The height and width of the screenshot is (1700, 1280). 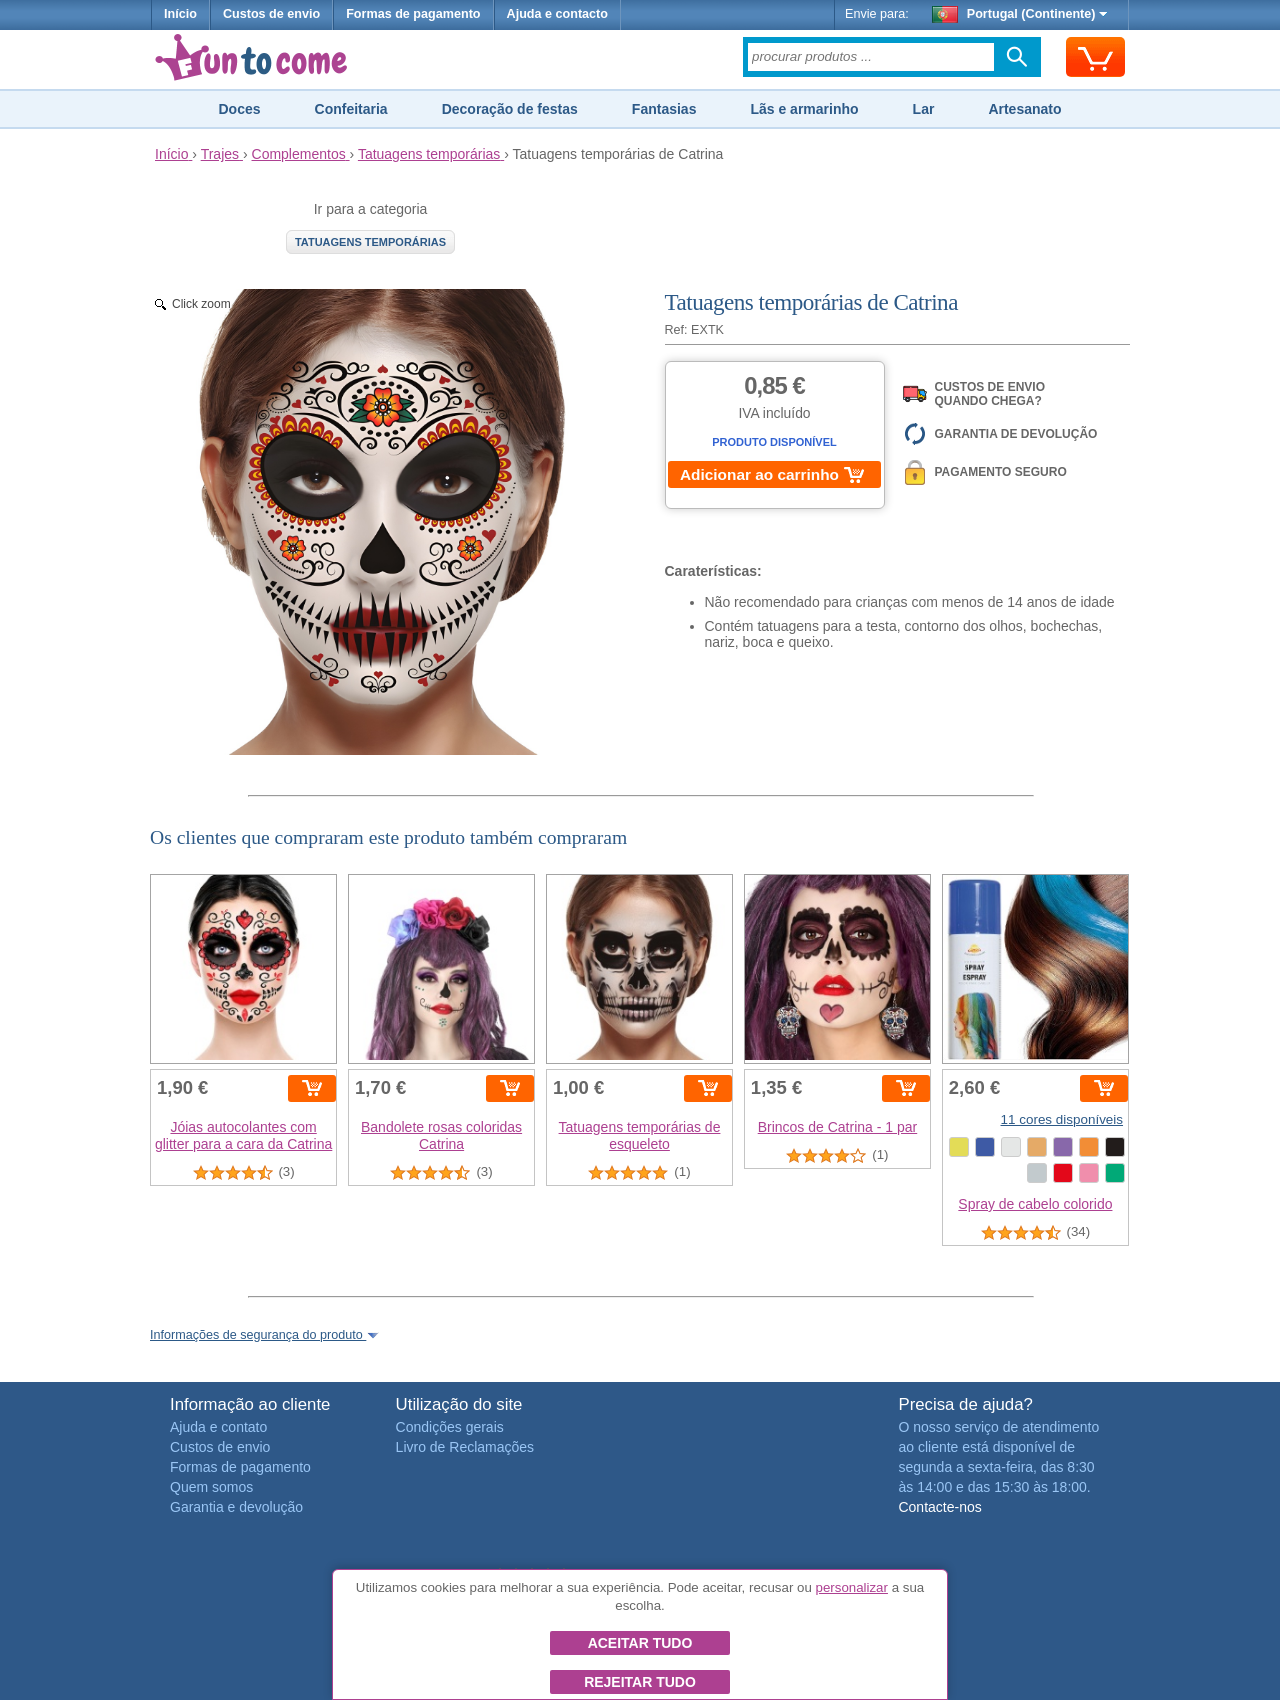 What do you see at coordinates (804, 109) in the screenshot?
I see `Lãs e armarinho` at bounding box center [804, 109].